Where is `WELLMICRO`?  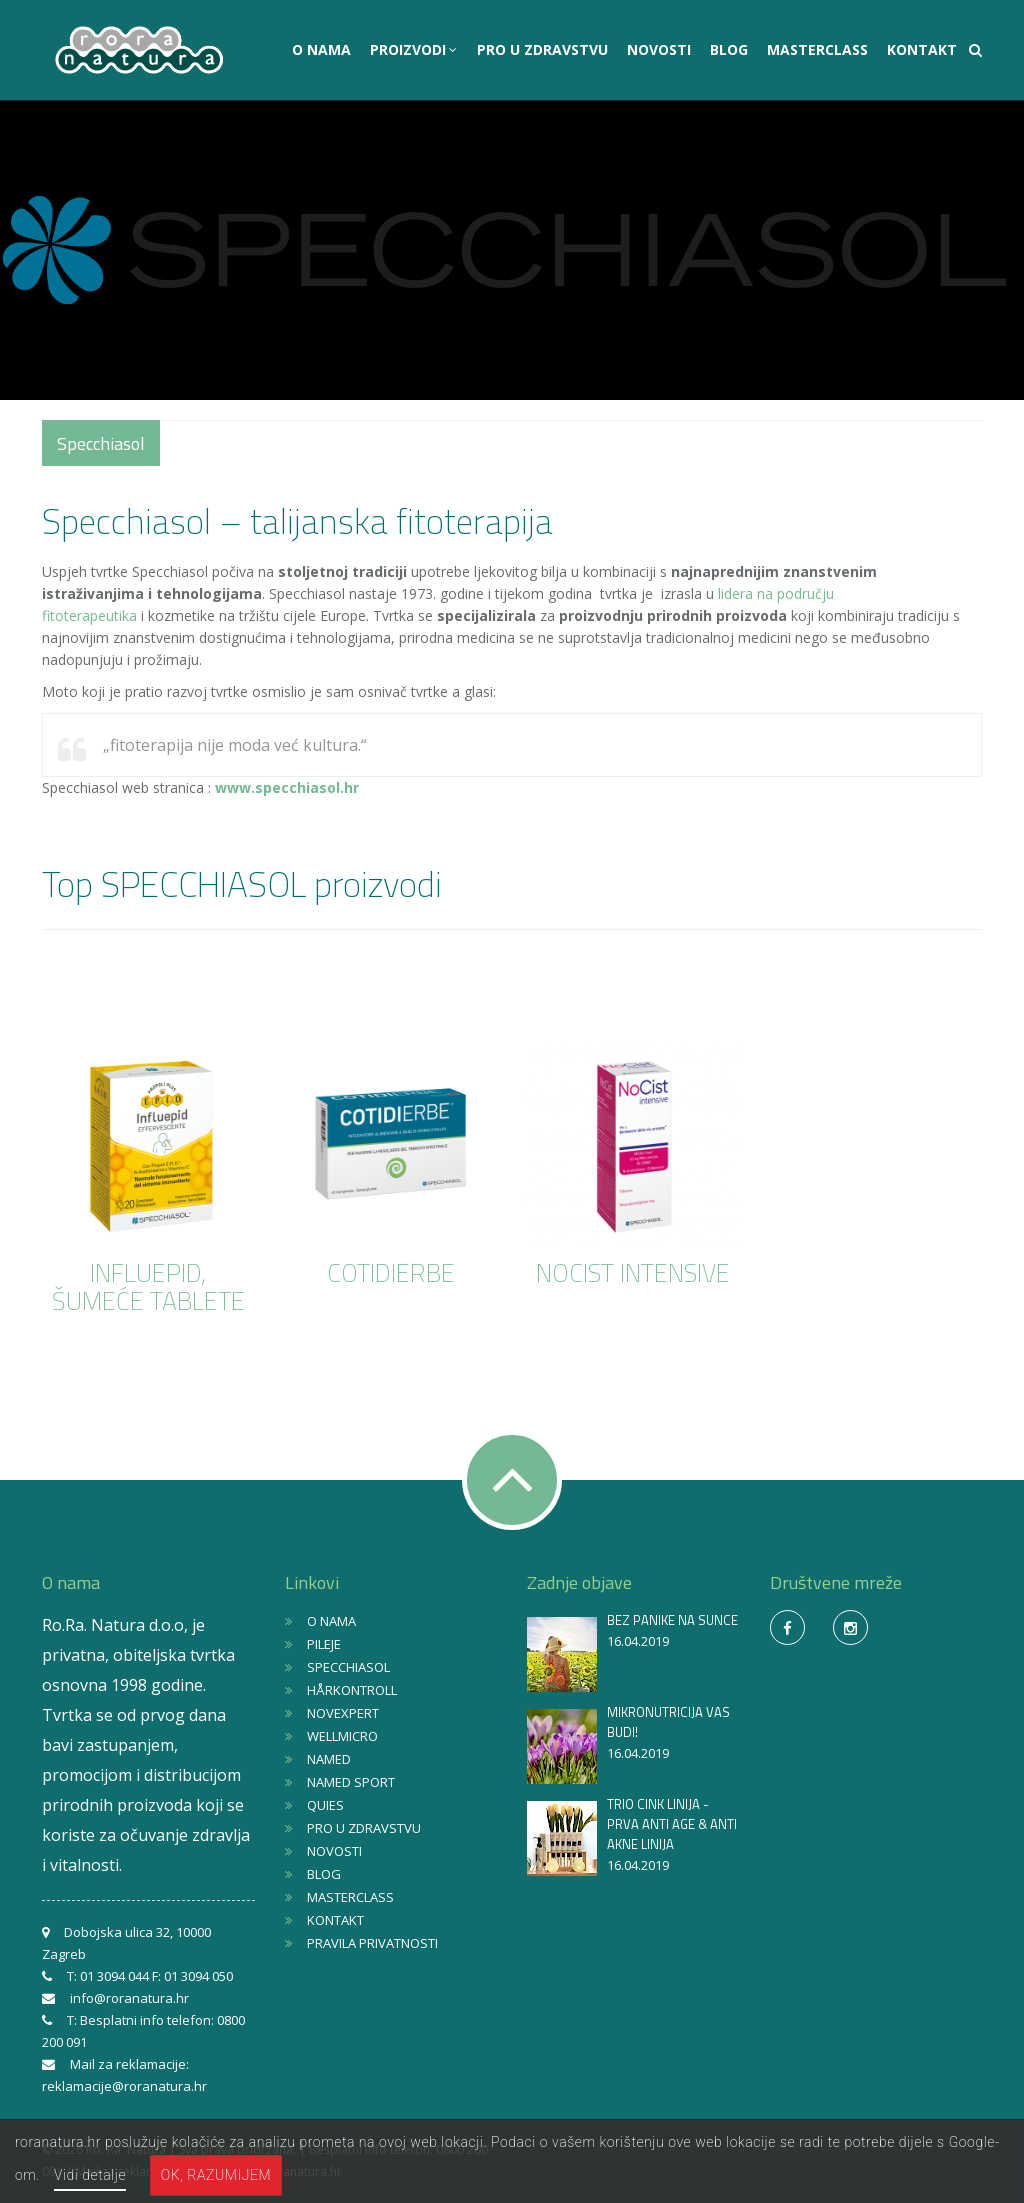 WELLMICRO is located at coordinates (342, 1736).